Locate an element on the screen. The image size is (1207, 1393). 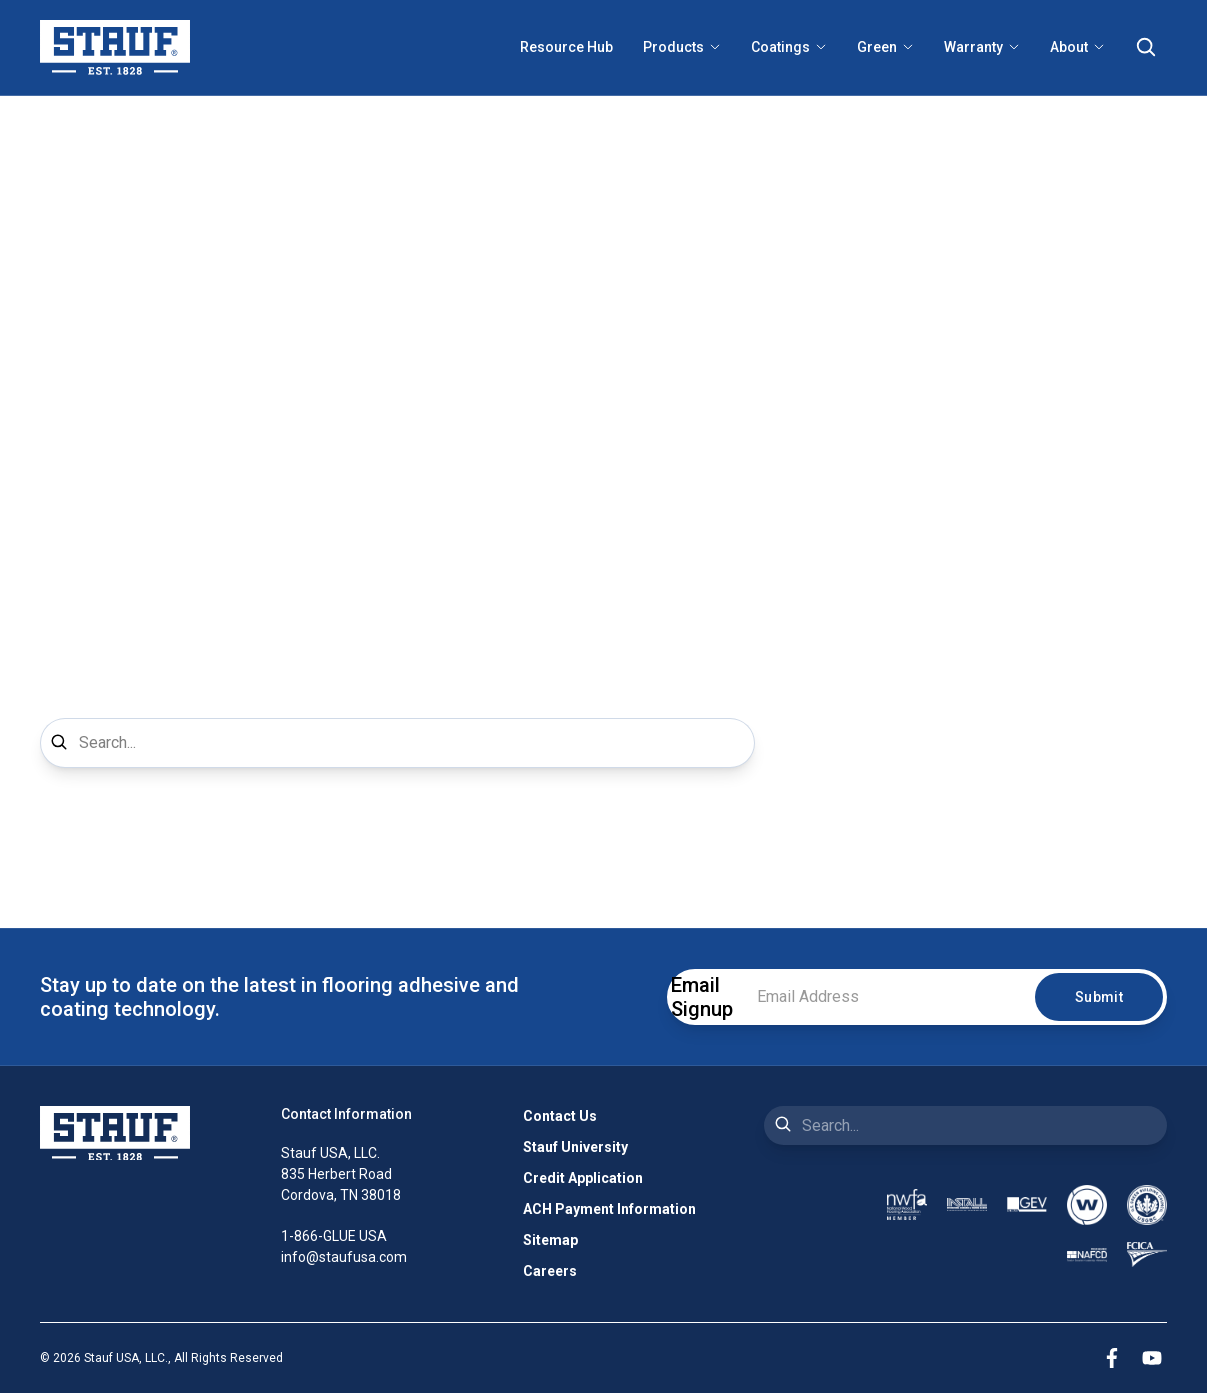
Resource Hub is located at coordinates (566, 47).